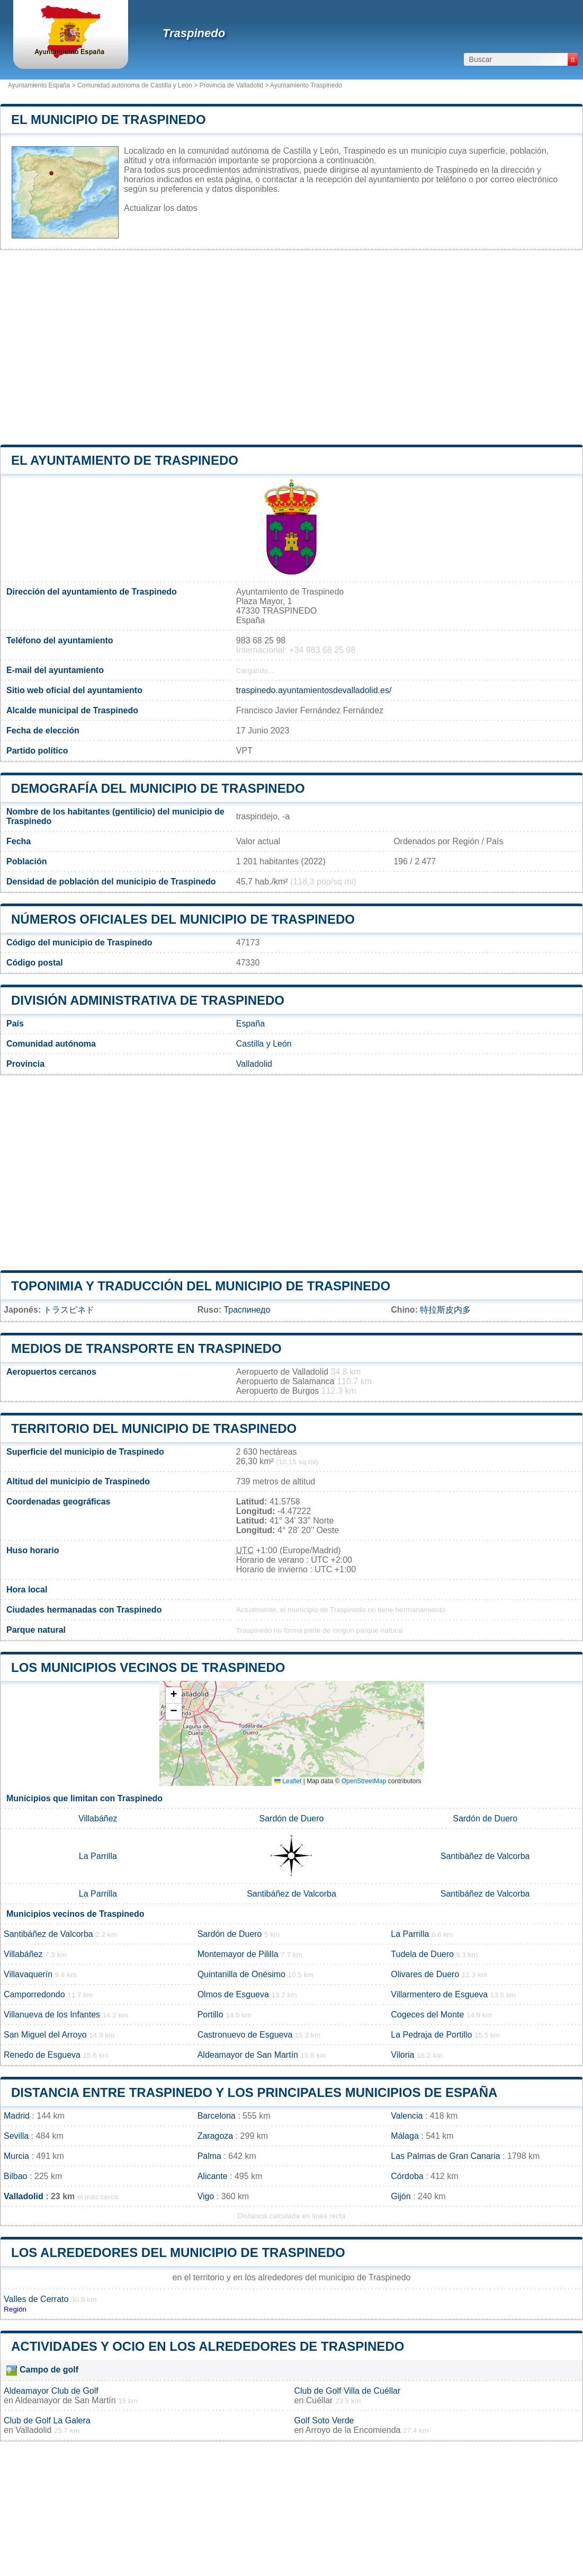 The width and height of the screenshot is (583, 2576). I want to click on Gijón, so click(400, 2196).